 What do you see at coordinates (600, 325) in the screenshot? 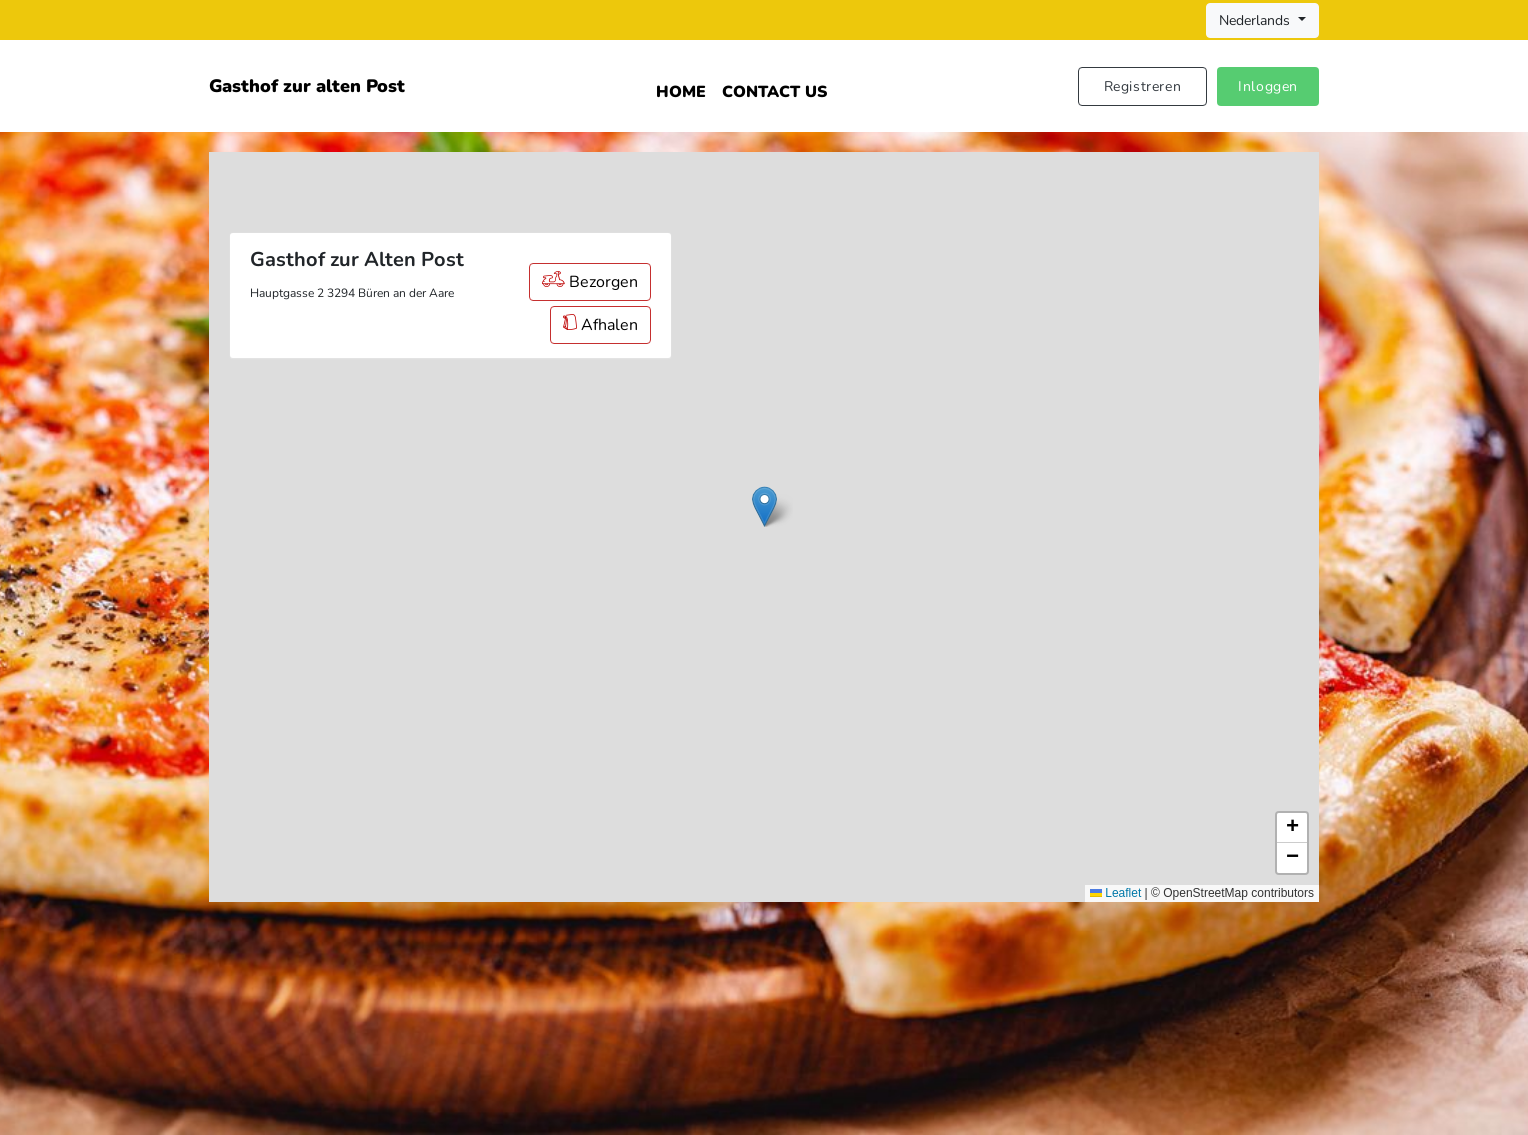
I see `Afhalen` at bounding box center [600, 325].